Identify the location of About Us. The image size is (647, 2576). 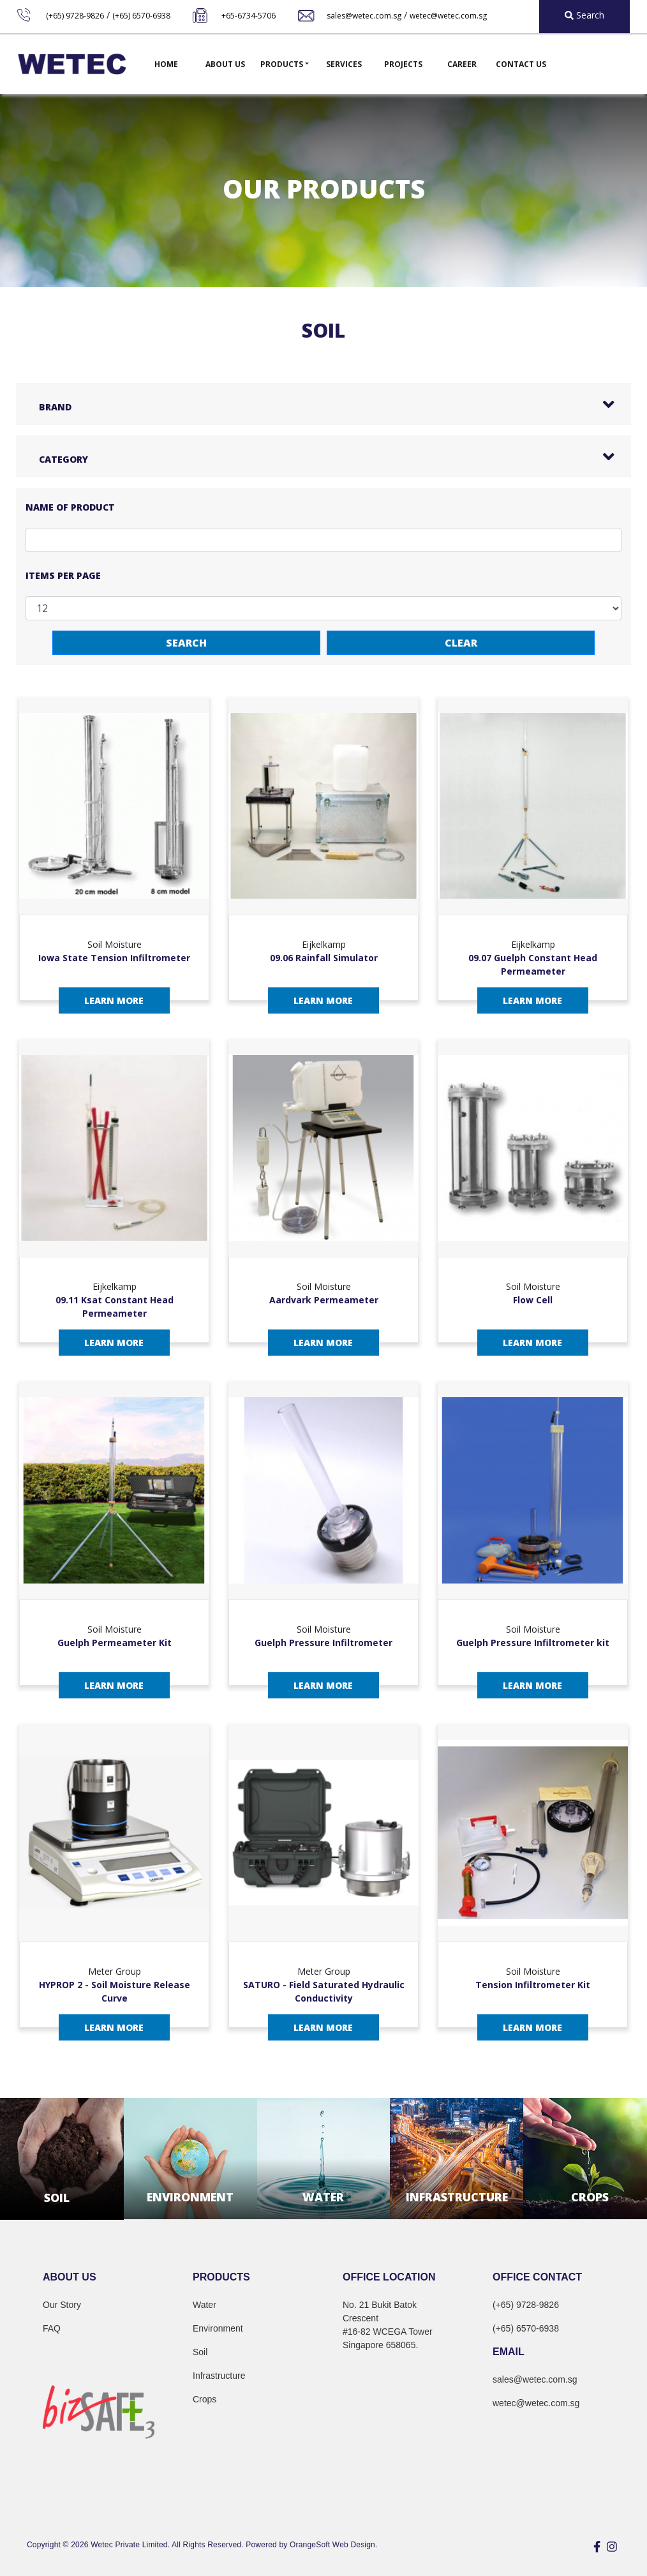
(225, 64).